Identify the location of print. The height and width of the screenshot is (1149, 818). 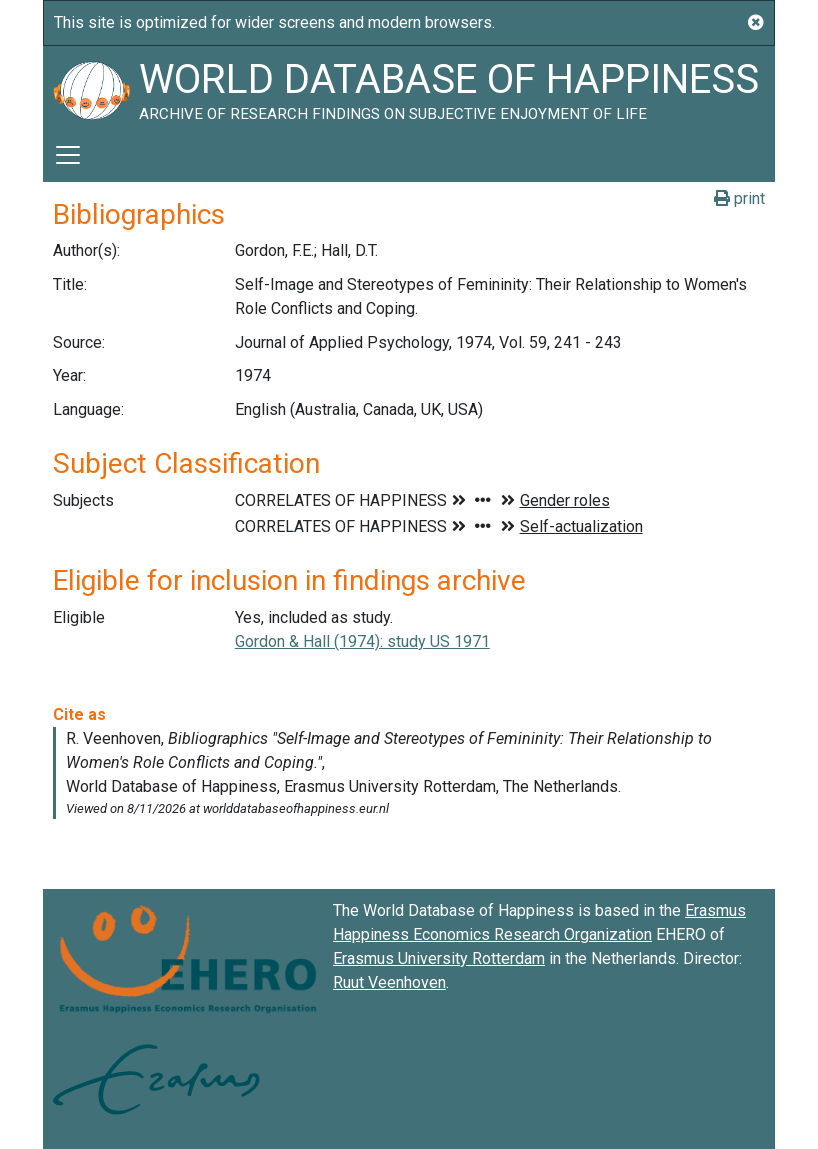
(739, 198).